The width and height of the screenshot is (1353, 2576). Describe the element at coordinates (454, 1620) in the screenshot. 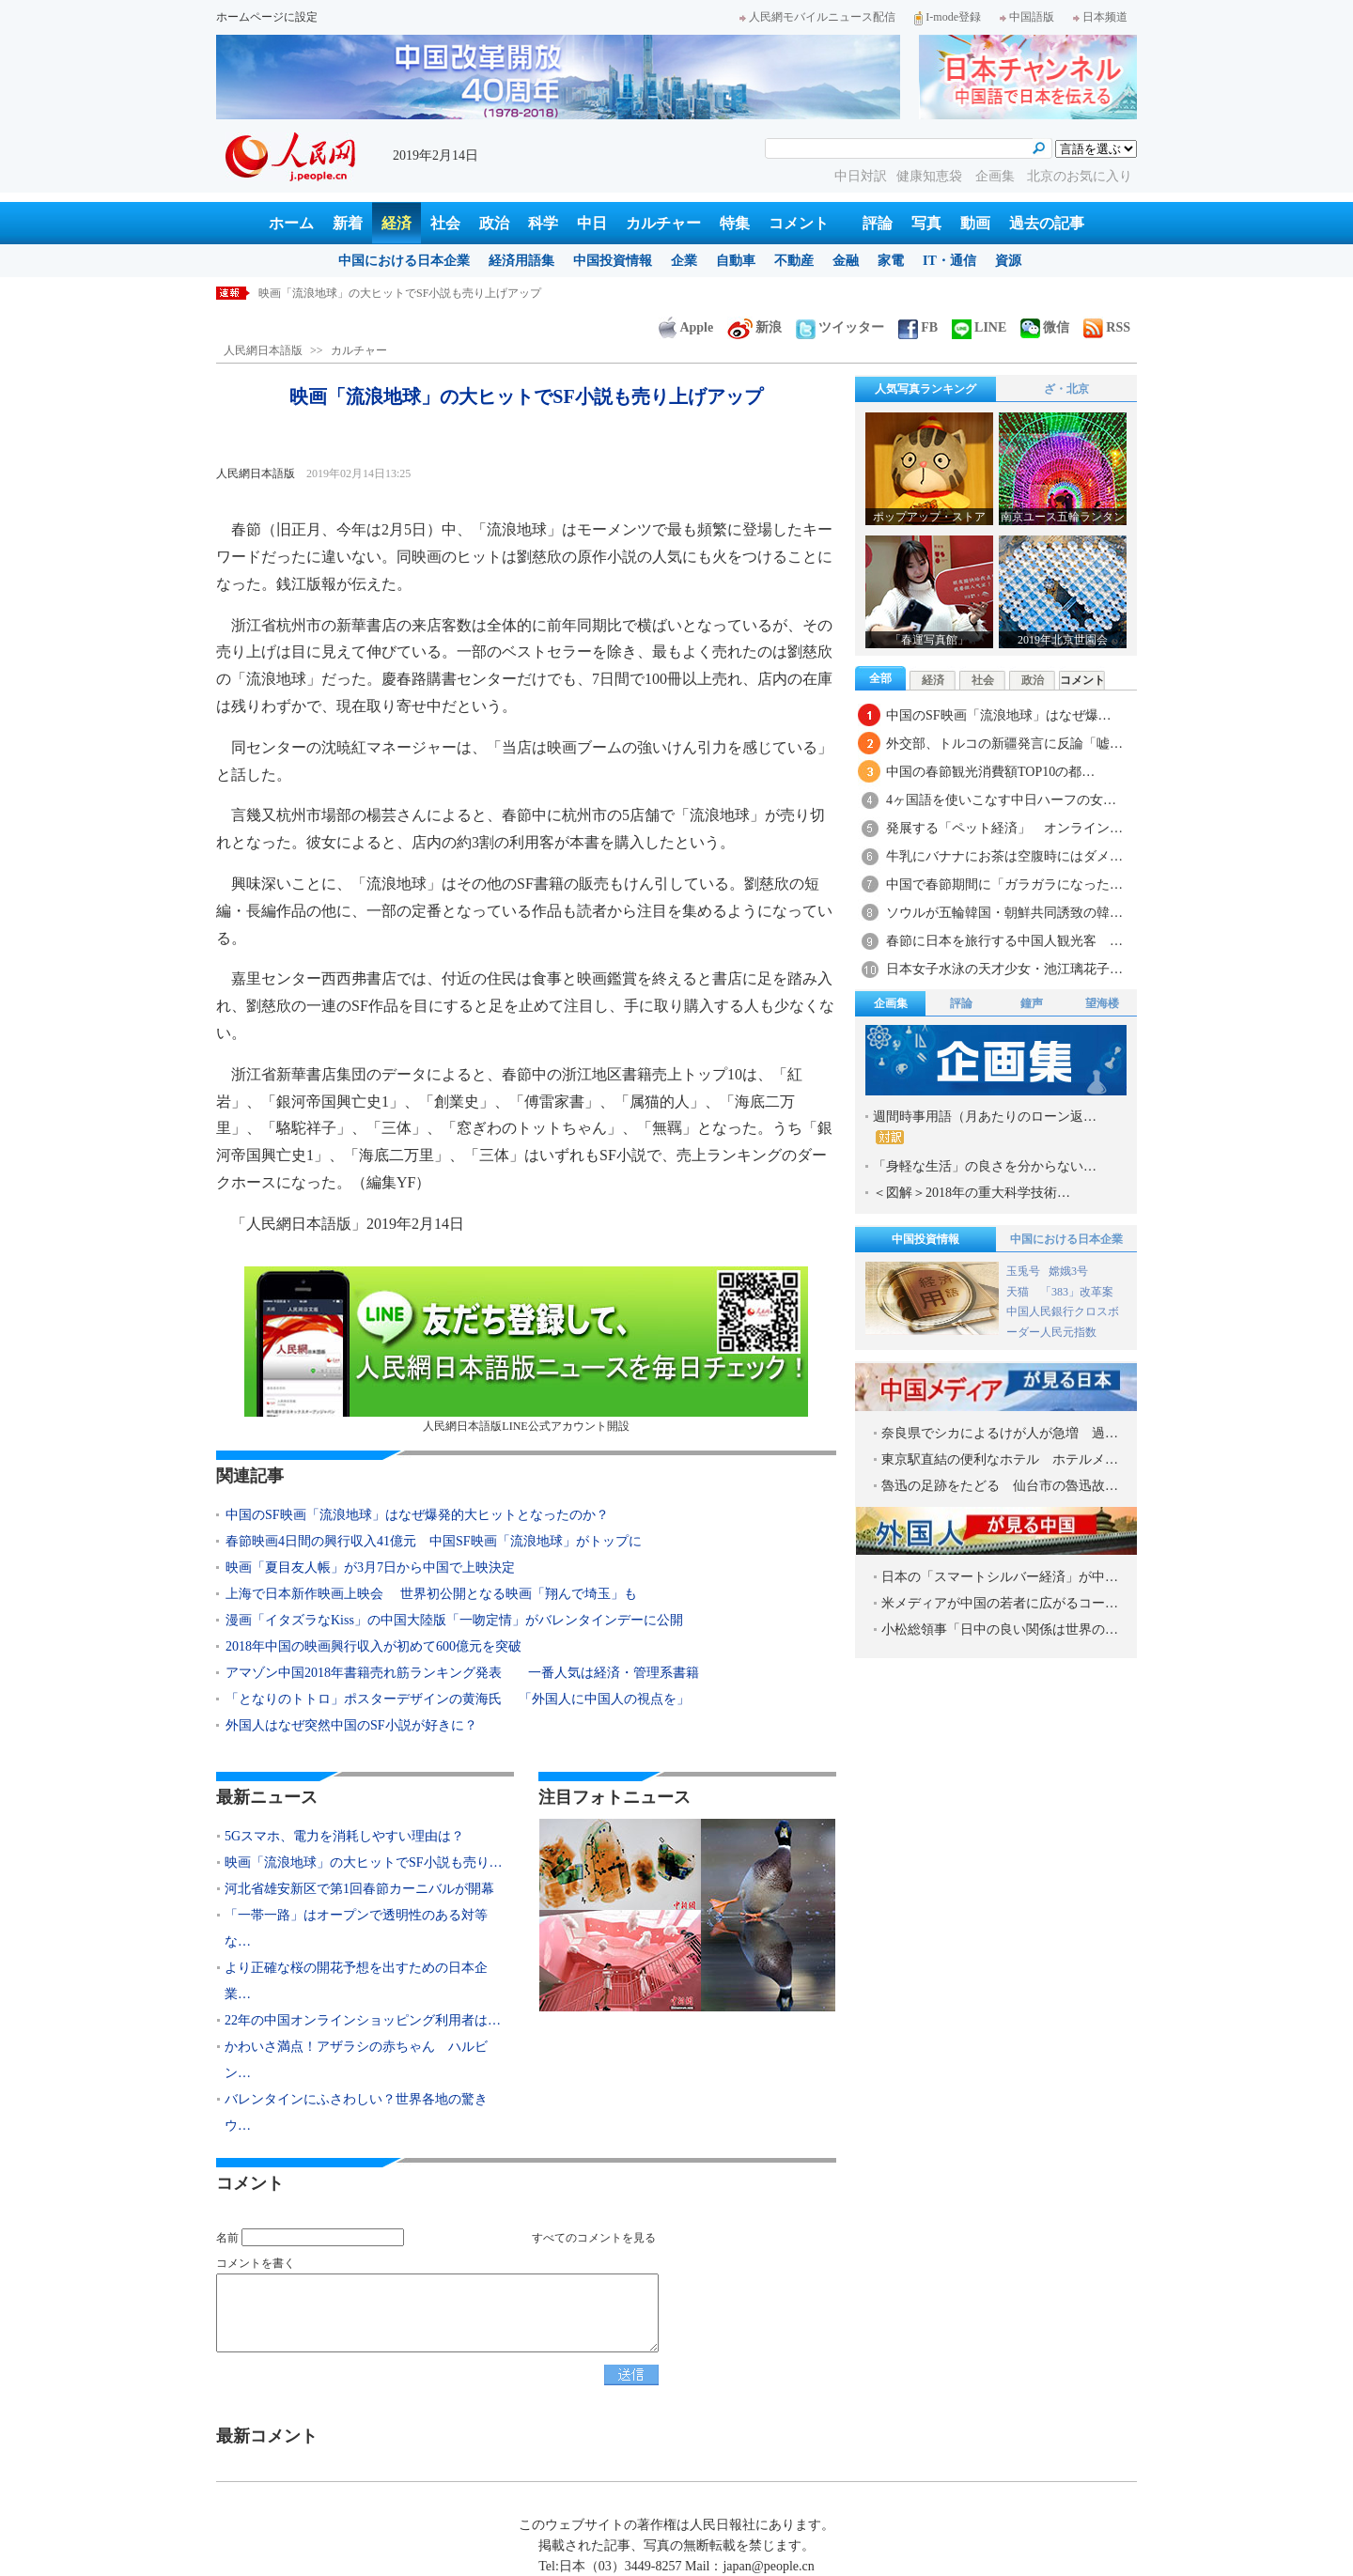

I see `漫画「イタズラなKiss」の中国大陸版「一吻定情」がバレンタインデーに公開` at that location.